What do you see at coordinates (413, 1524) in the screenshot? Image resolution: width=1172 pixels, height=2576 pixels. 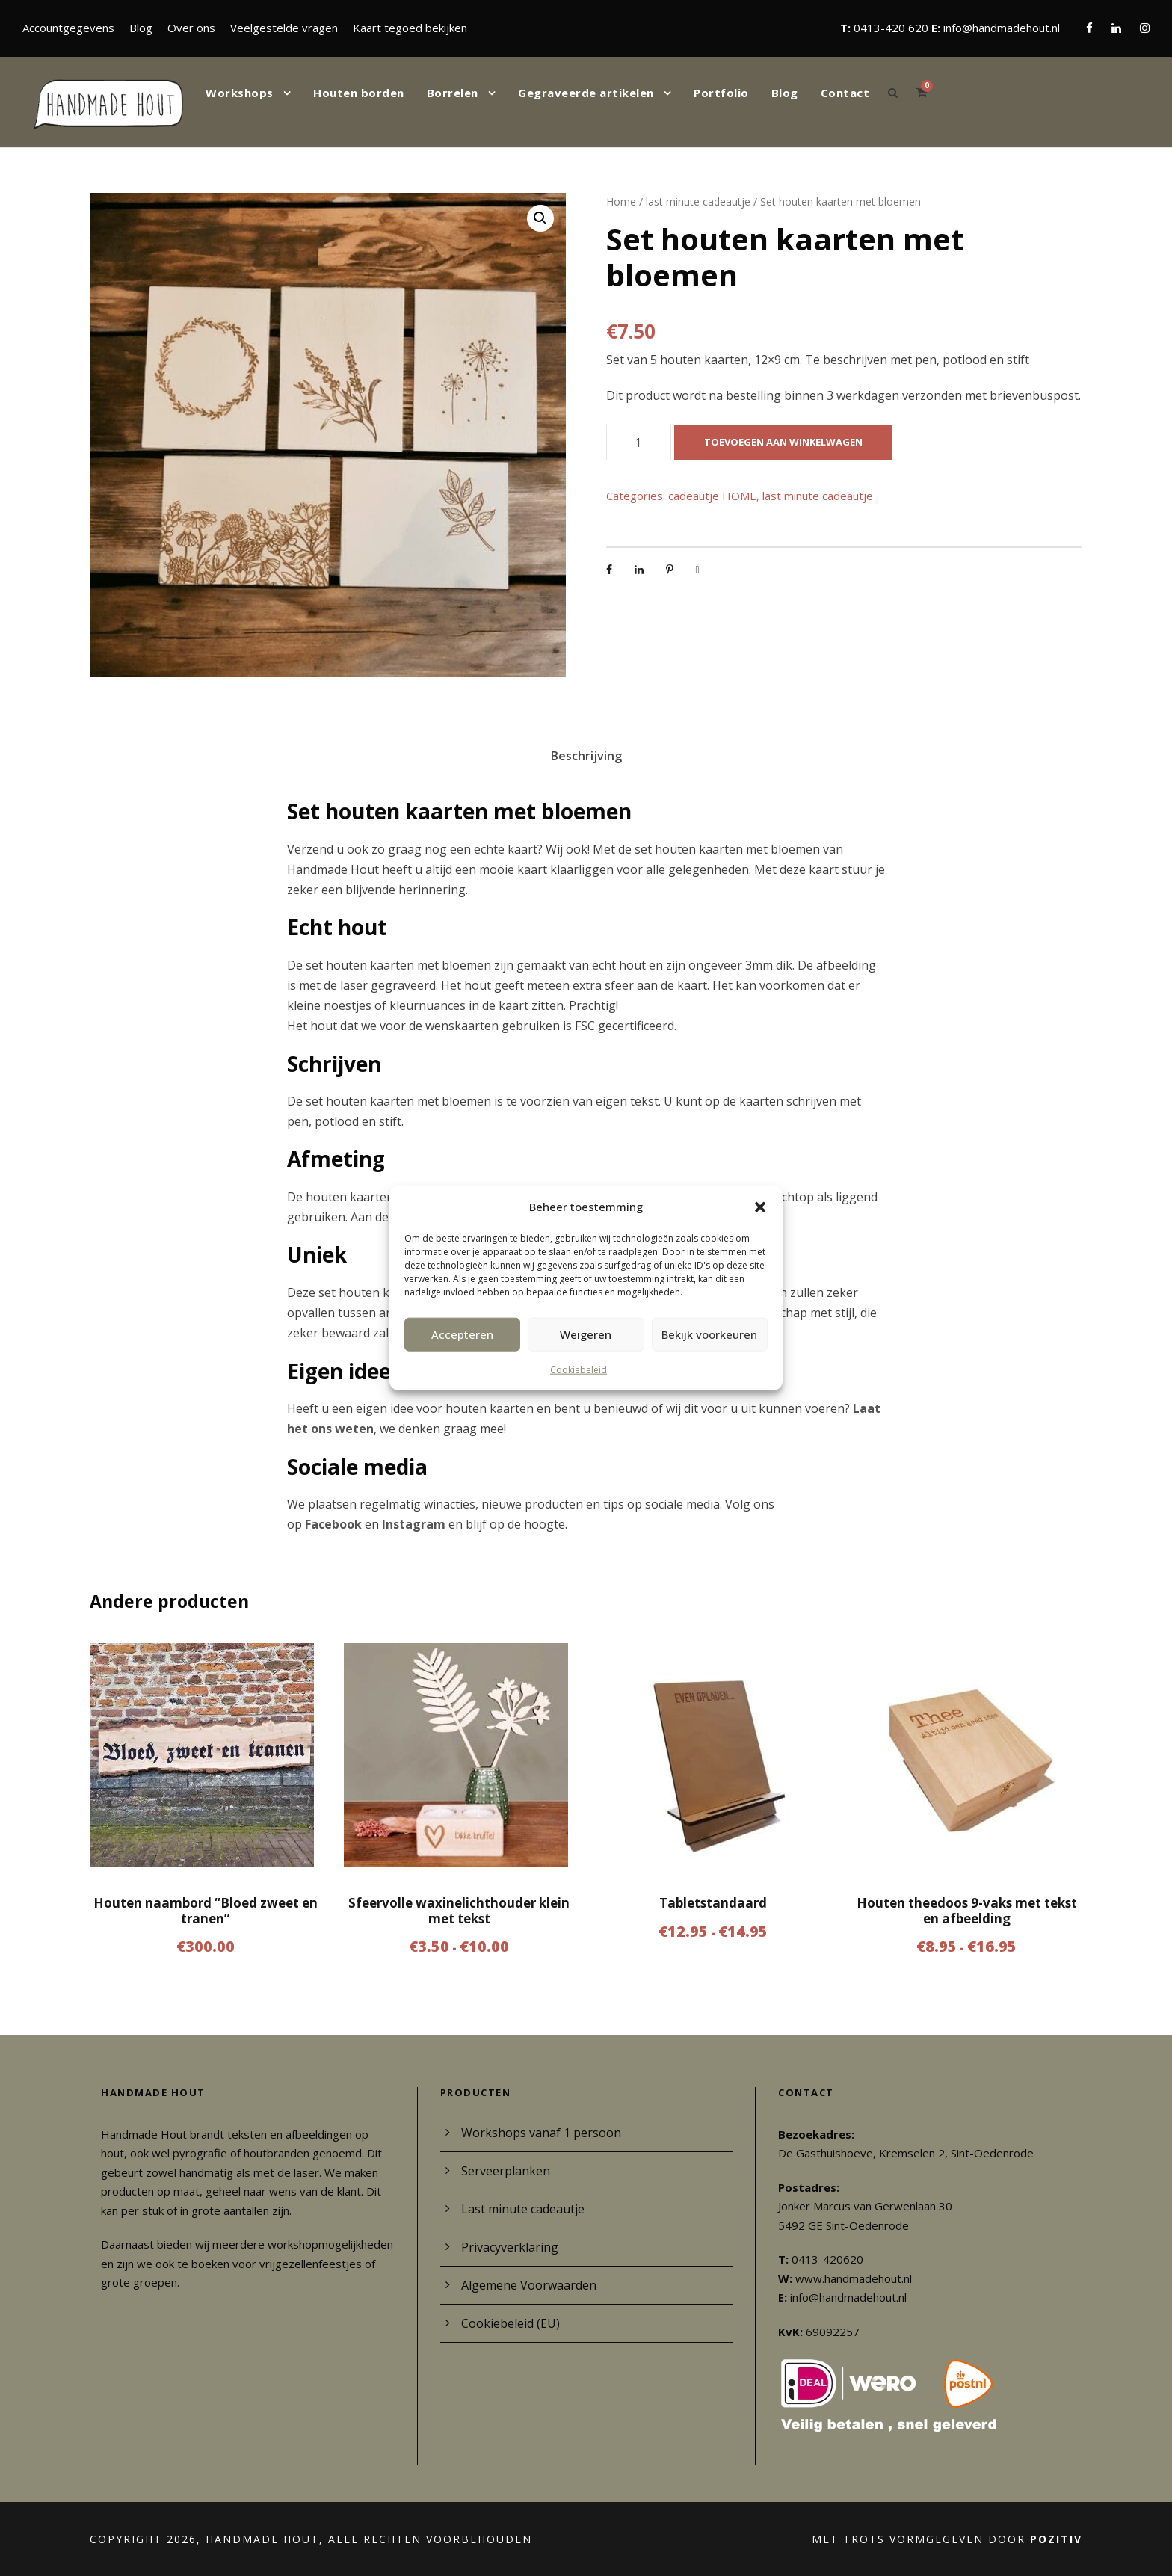 I see `Instagram` at bounding box center [413, 1524].